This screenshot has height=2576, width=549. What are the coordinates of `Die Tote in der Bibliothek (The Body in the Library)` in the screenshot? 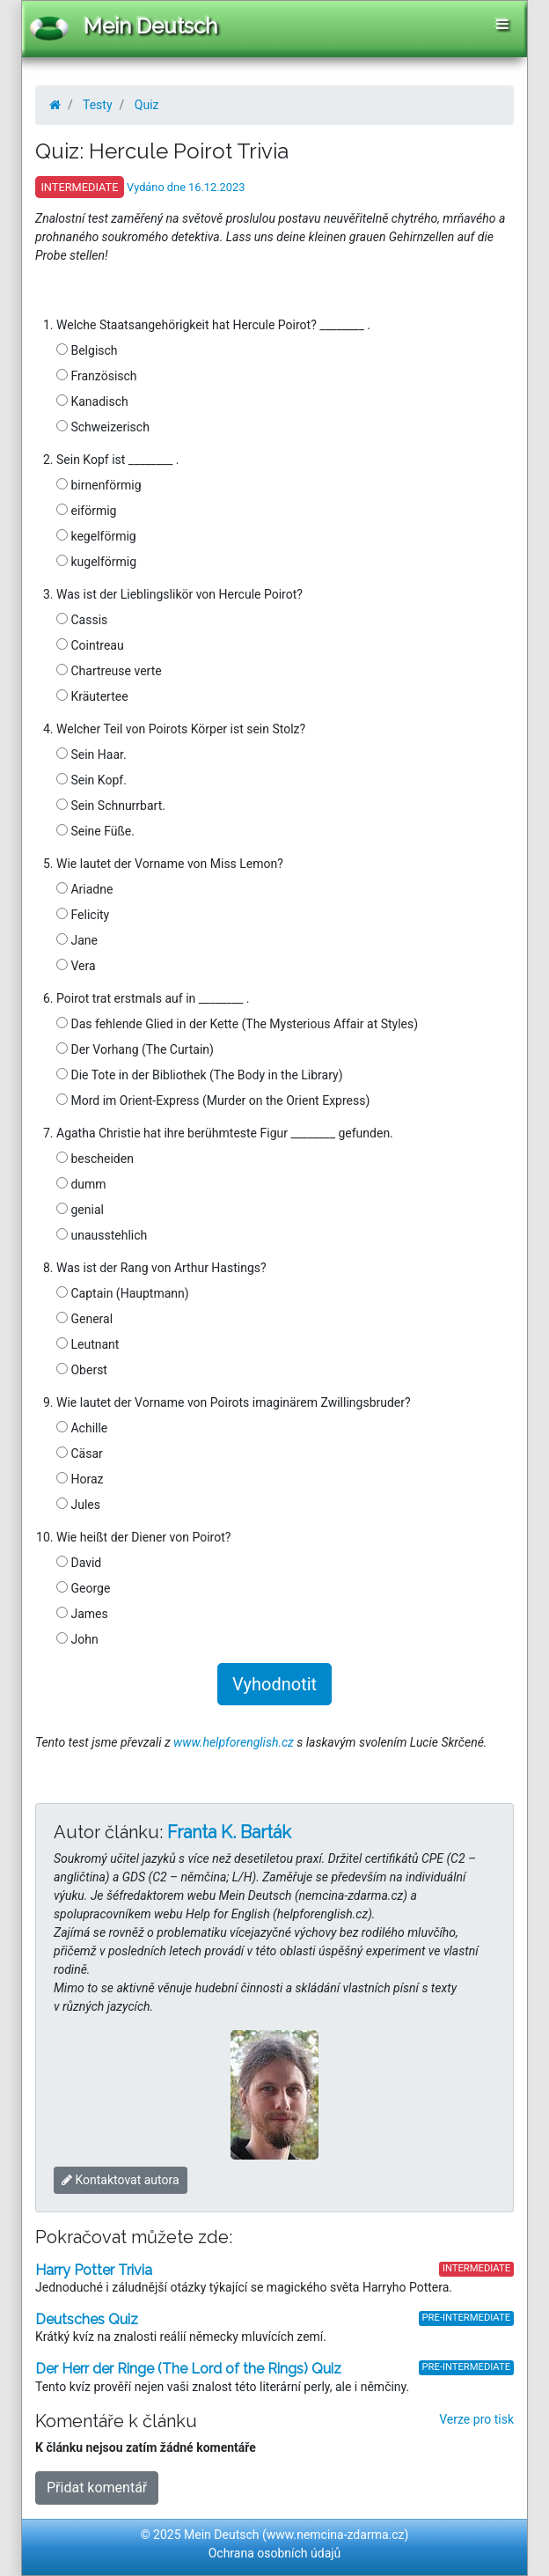 It's located at (199, 1075).